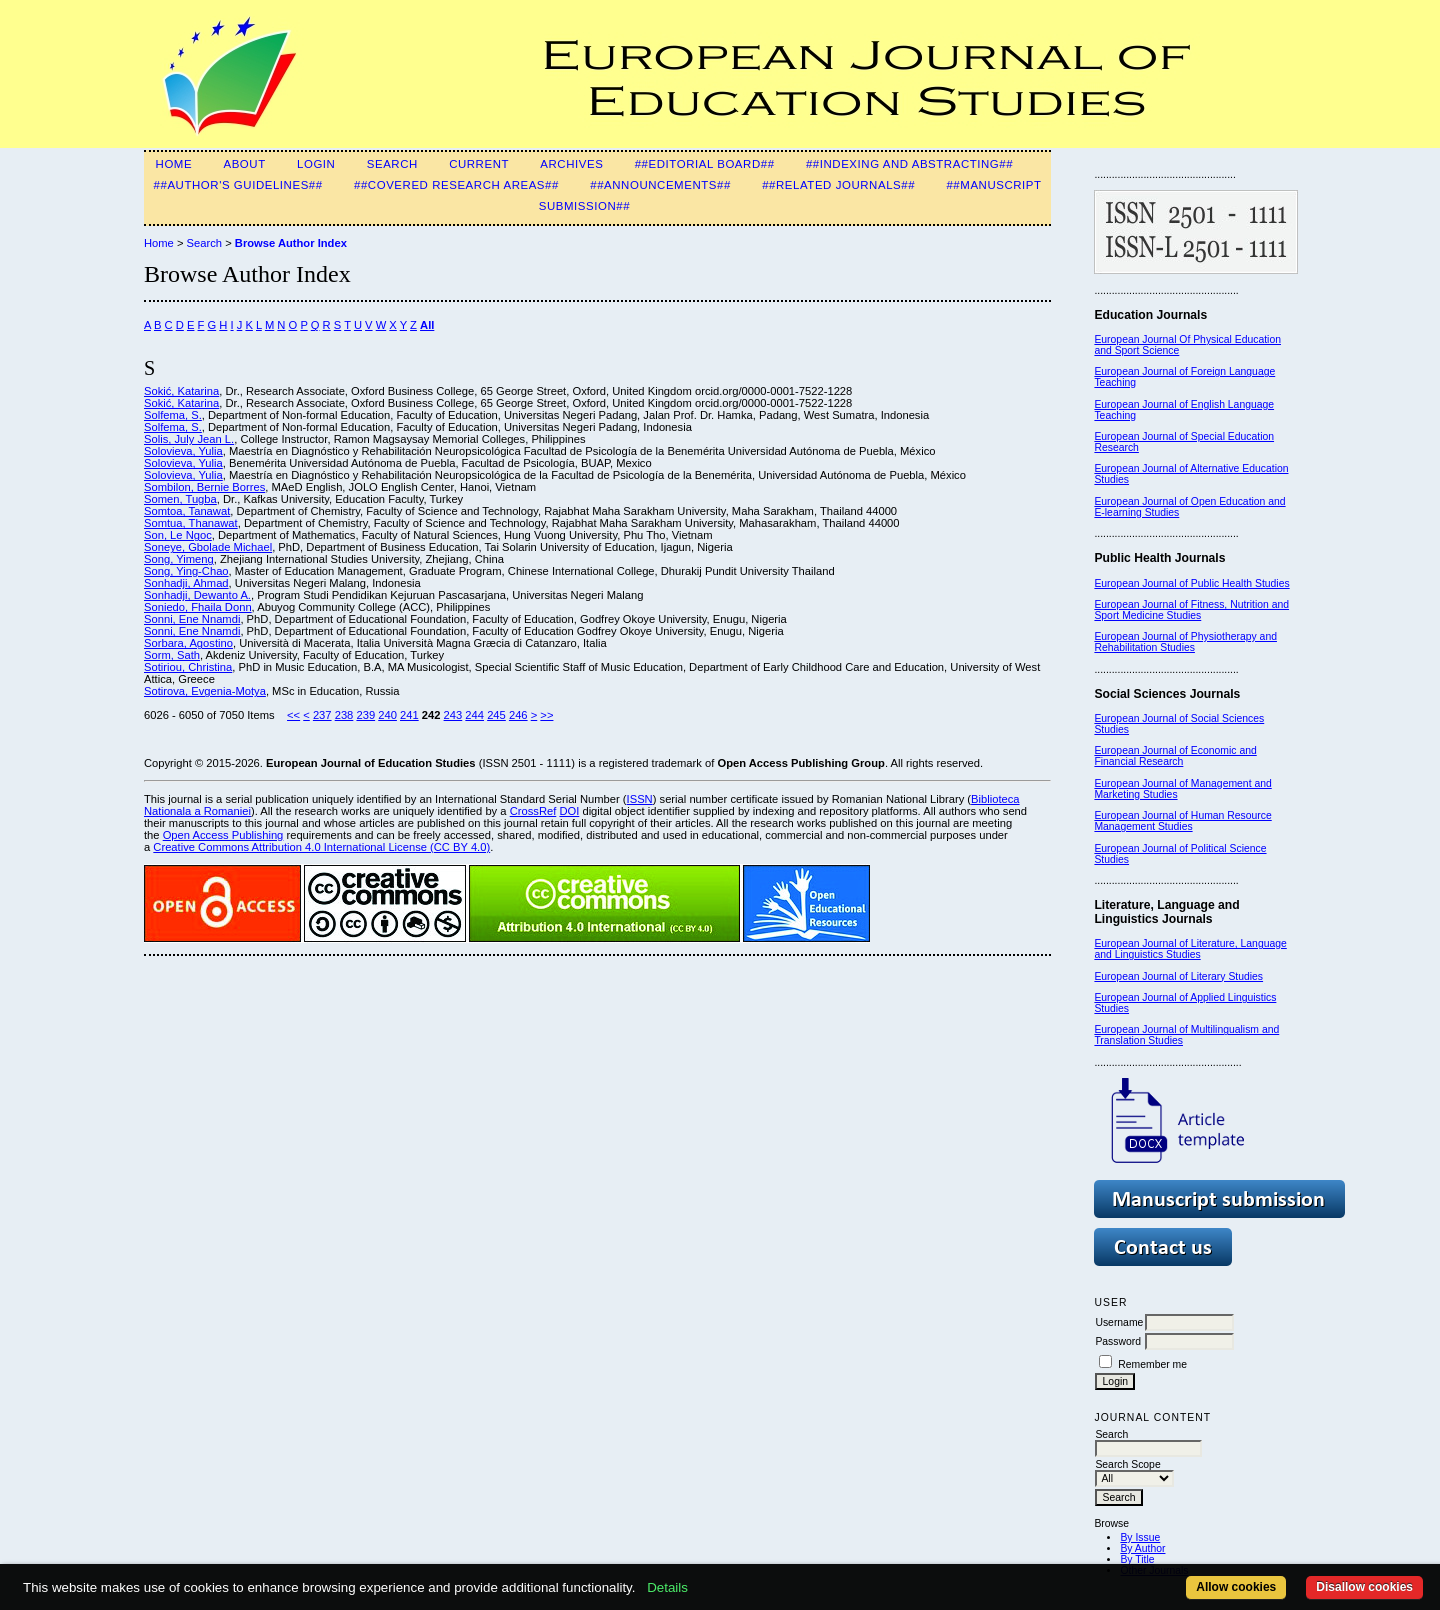 This screenshot has width=1440, height=1610. What do you see at coordinates (192, 619) in the screenshot?
I see `Sonni, Ene Nnamdi` at bounding box center [192, 619].